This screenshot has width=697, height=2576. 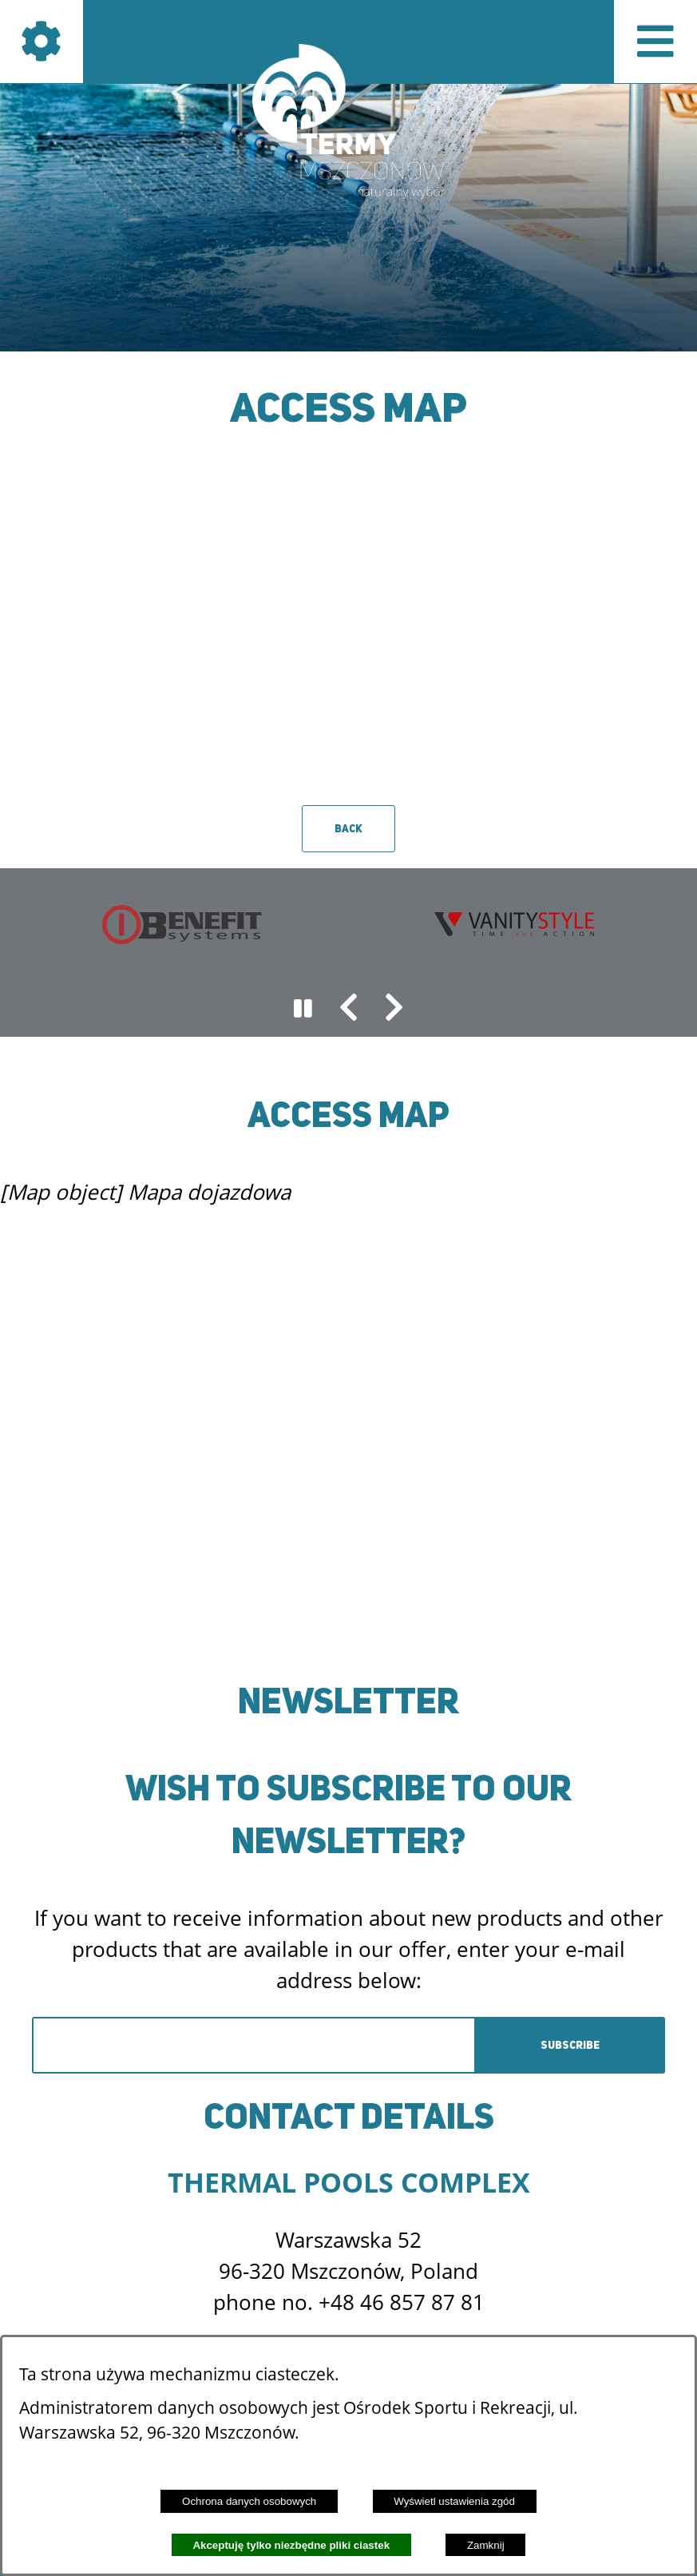 I want to click on Ochrona danych osobowych, so click(x=249, y=2501).